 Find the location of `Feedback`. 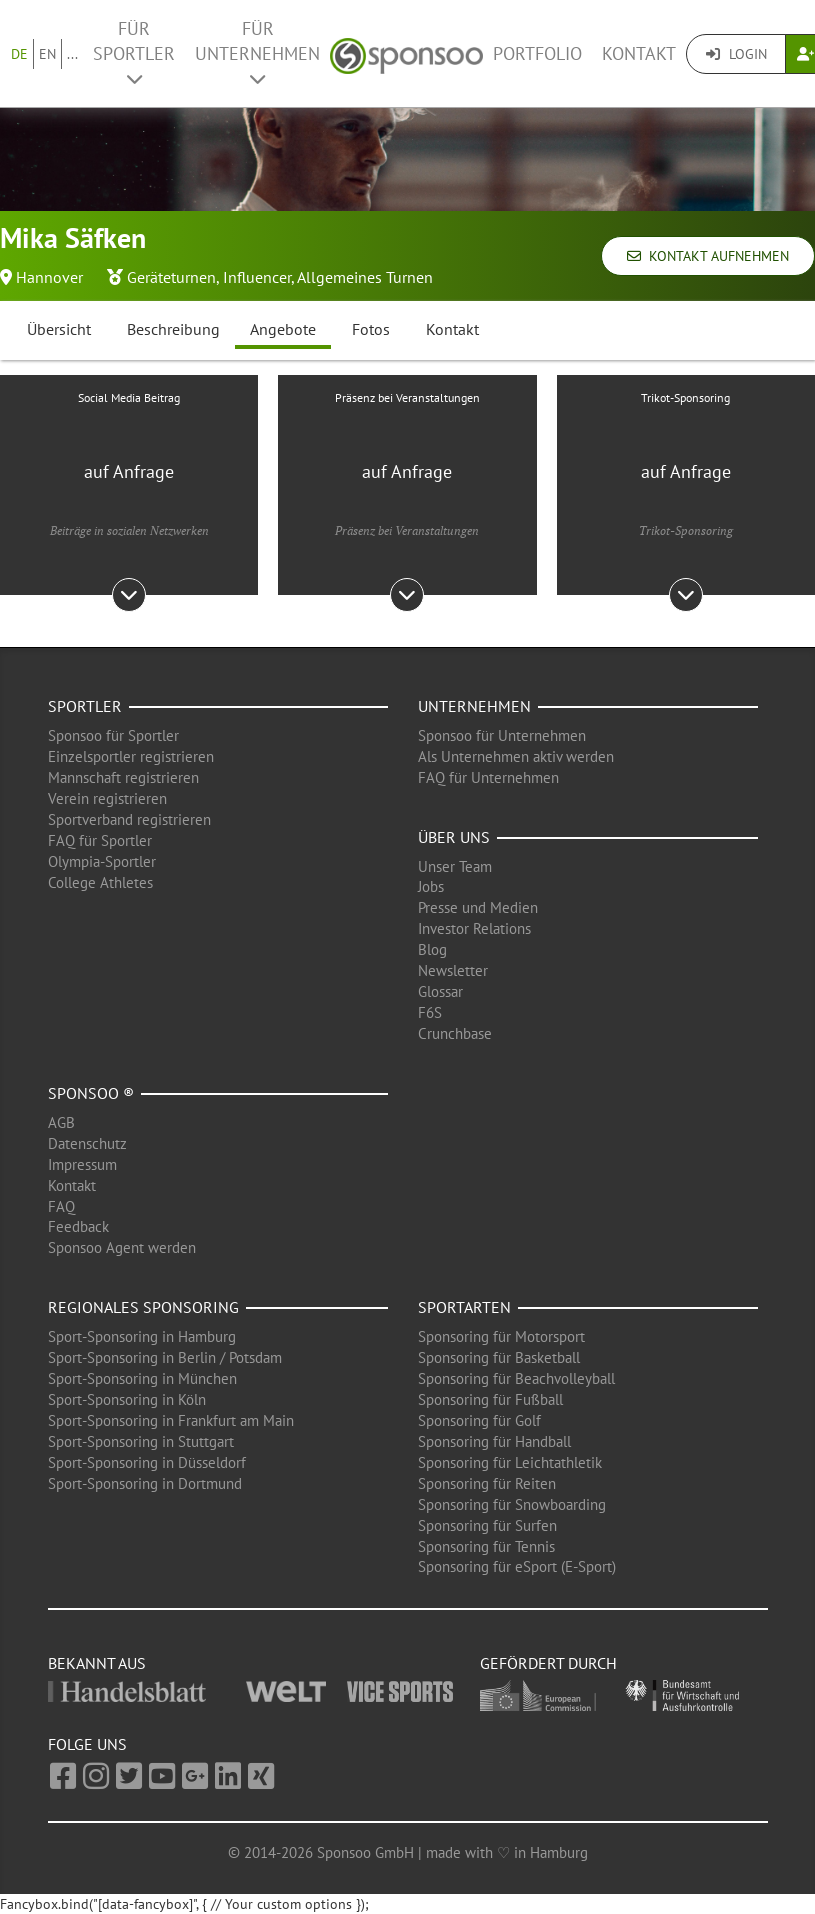

Feedback is located at coordinates (78, 1226).